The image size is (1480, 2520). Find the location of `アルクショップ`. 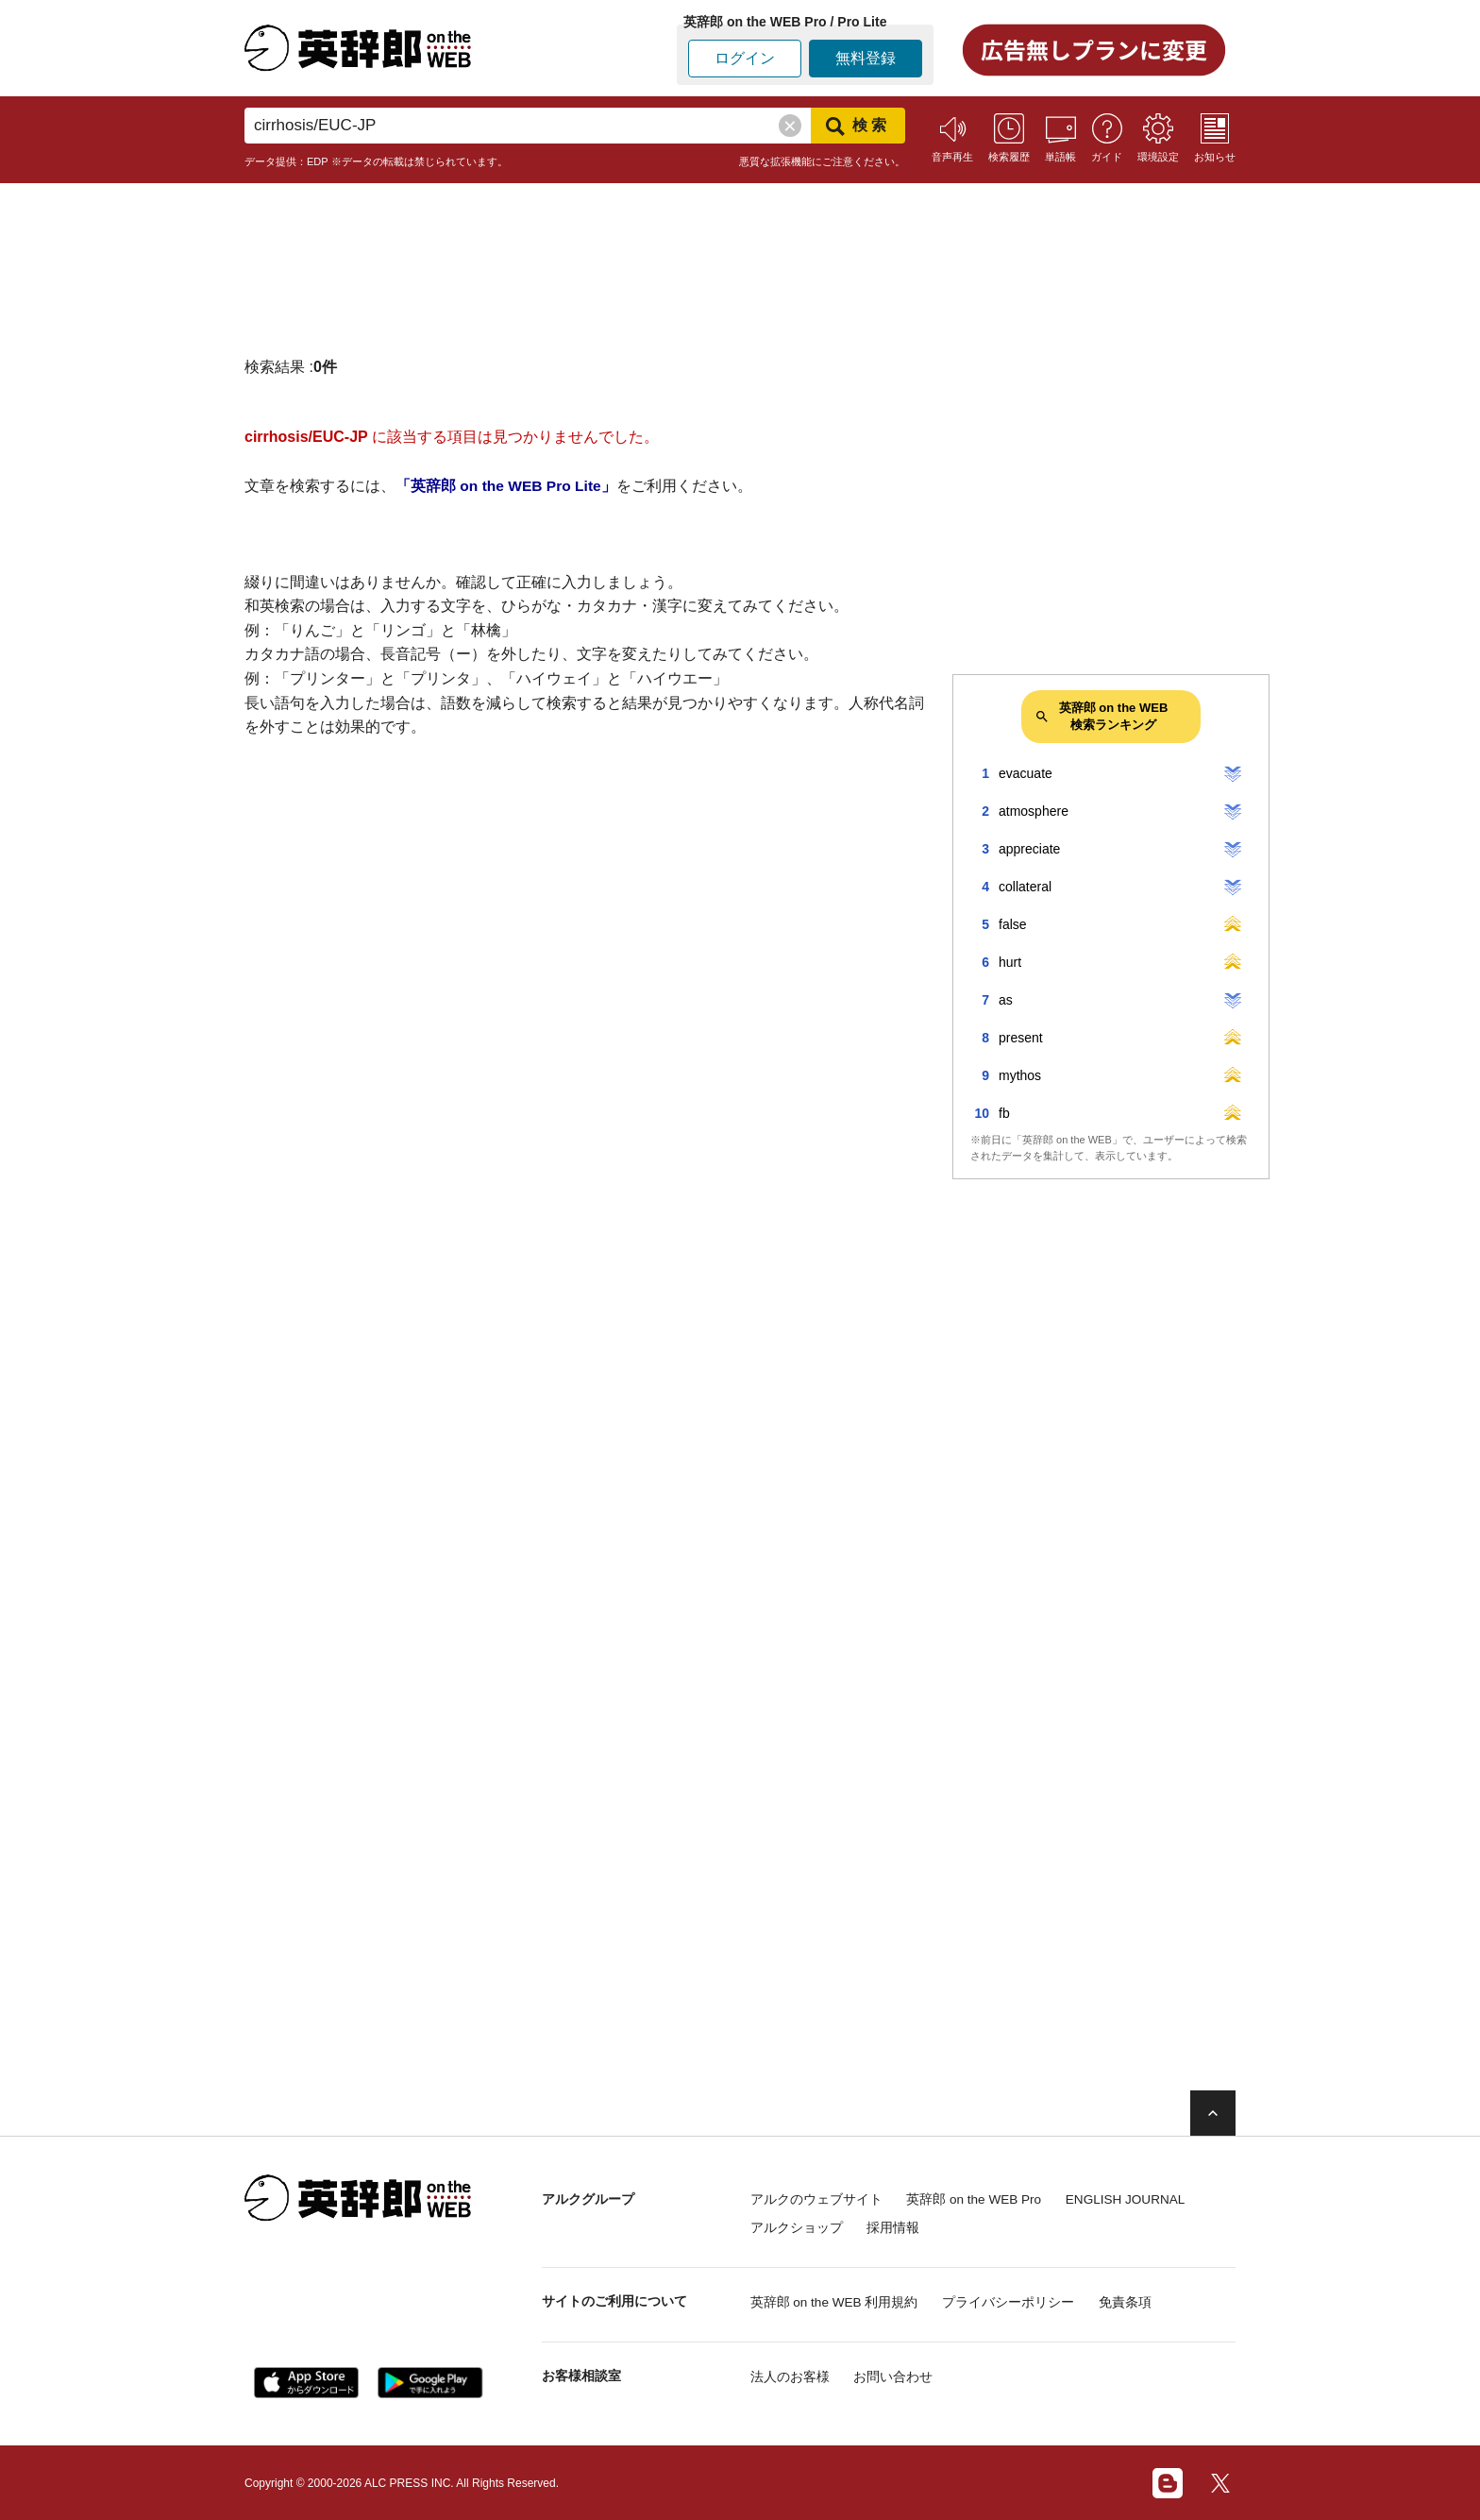

アルクショップ is located at coordinates (796, 2226).